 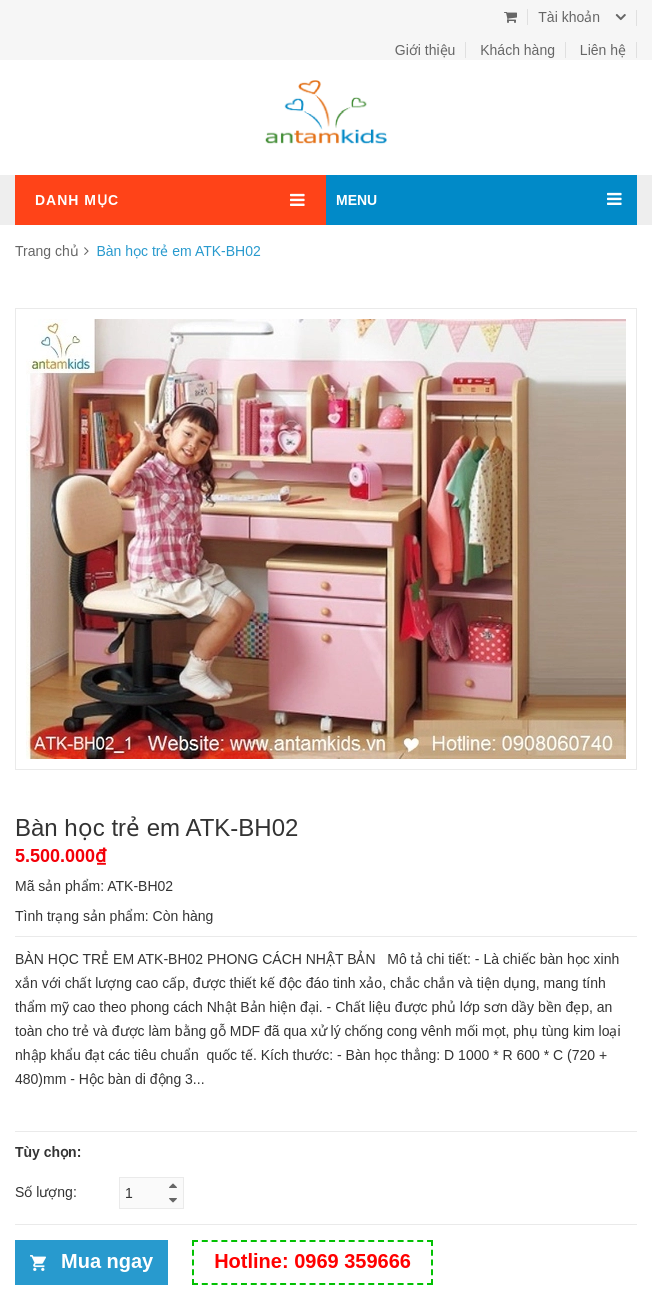 I want to click on Giới thiệu, so click(x=425, y=50).